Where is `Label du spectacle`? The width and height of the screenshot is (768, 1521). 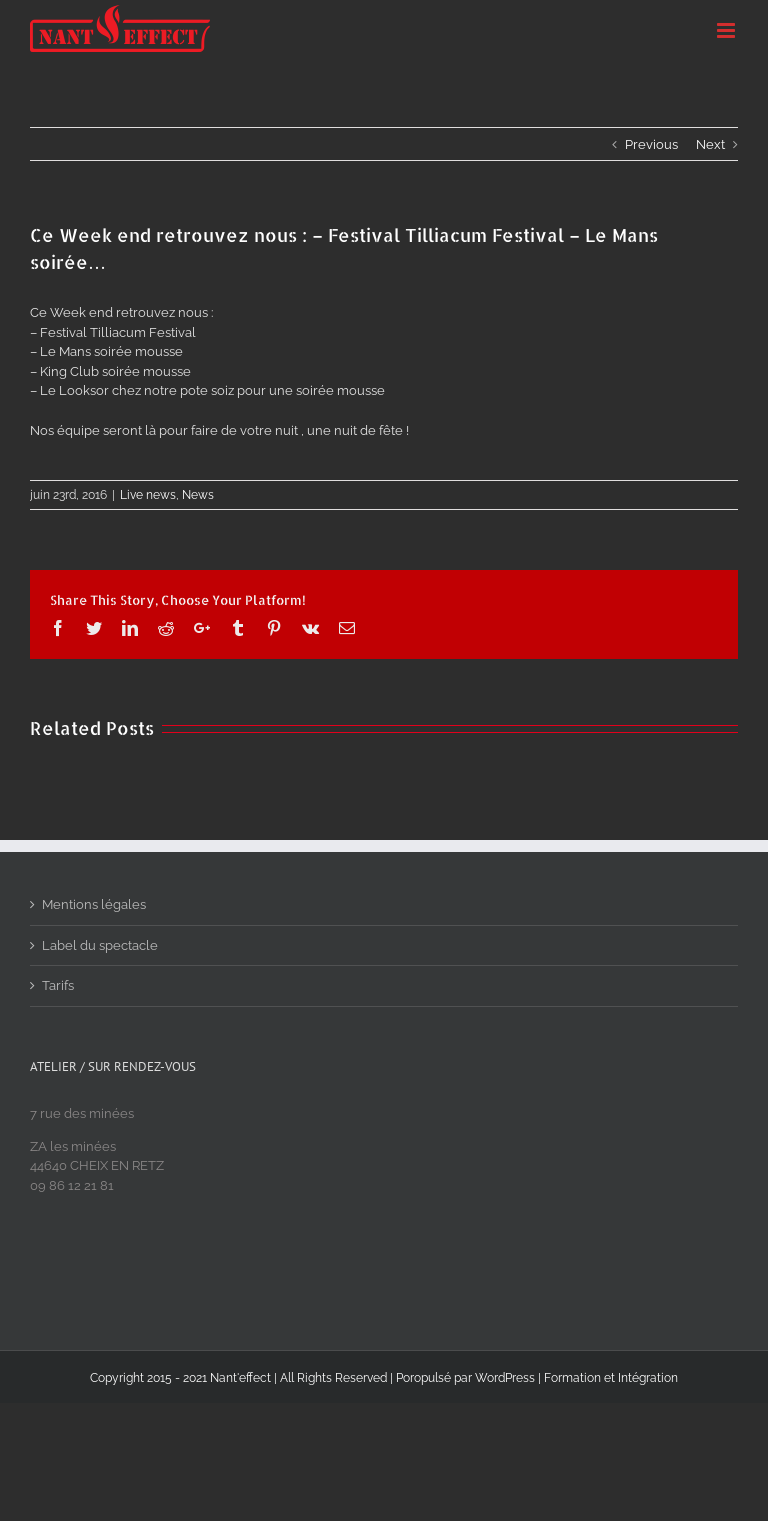 Label du spectacle is located at coordinates (100, 945).